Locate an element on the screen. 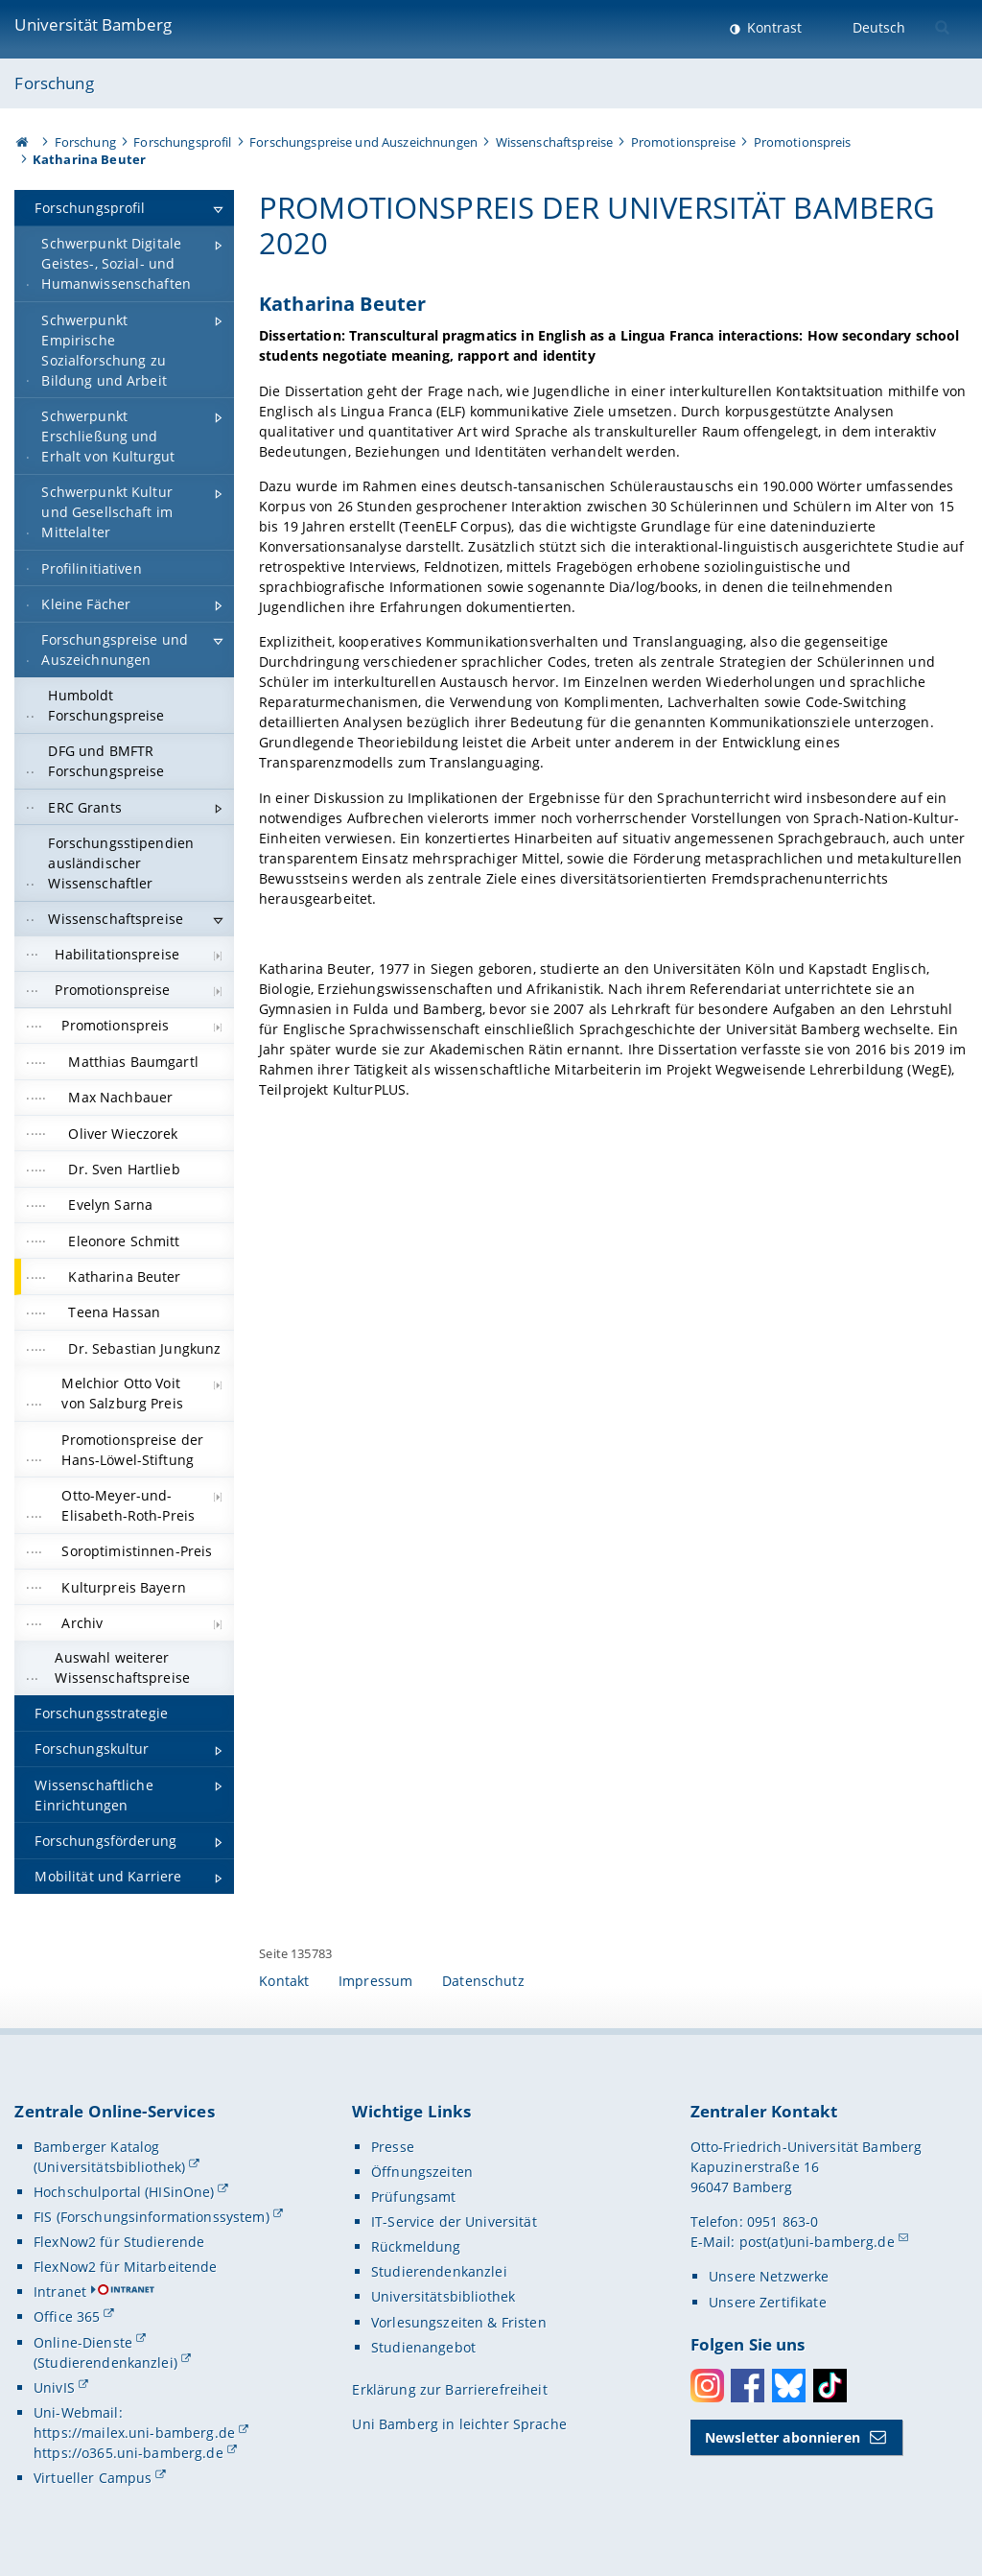 The height and width of the screenshot is (2576, 982). Unsere Zertifikate is located at coordinates (768, 2302).